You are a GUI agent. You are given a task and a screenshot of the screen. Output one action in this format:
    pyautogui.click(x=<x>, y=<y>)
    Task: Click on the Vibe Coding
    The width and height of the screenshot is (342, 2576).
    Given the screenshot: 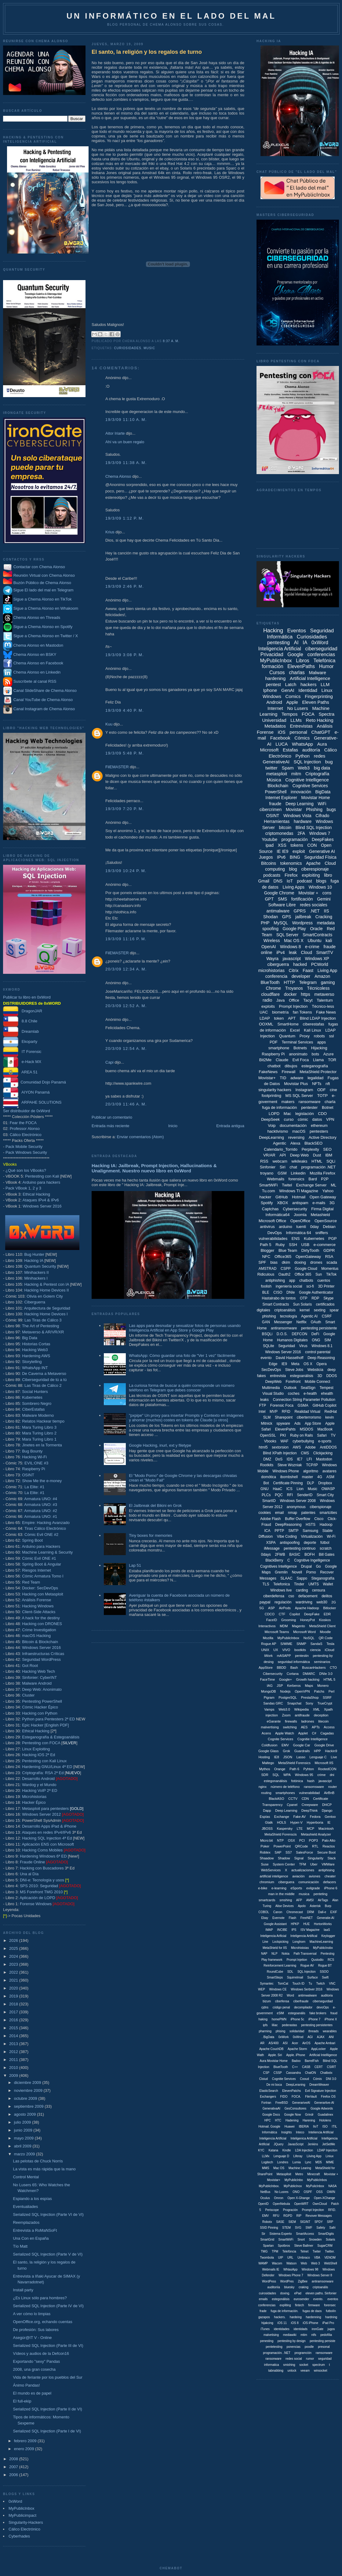 What is the action you would take?
    pyautogui.click(x=287, y=1536)
    